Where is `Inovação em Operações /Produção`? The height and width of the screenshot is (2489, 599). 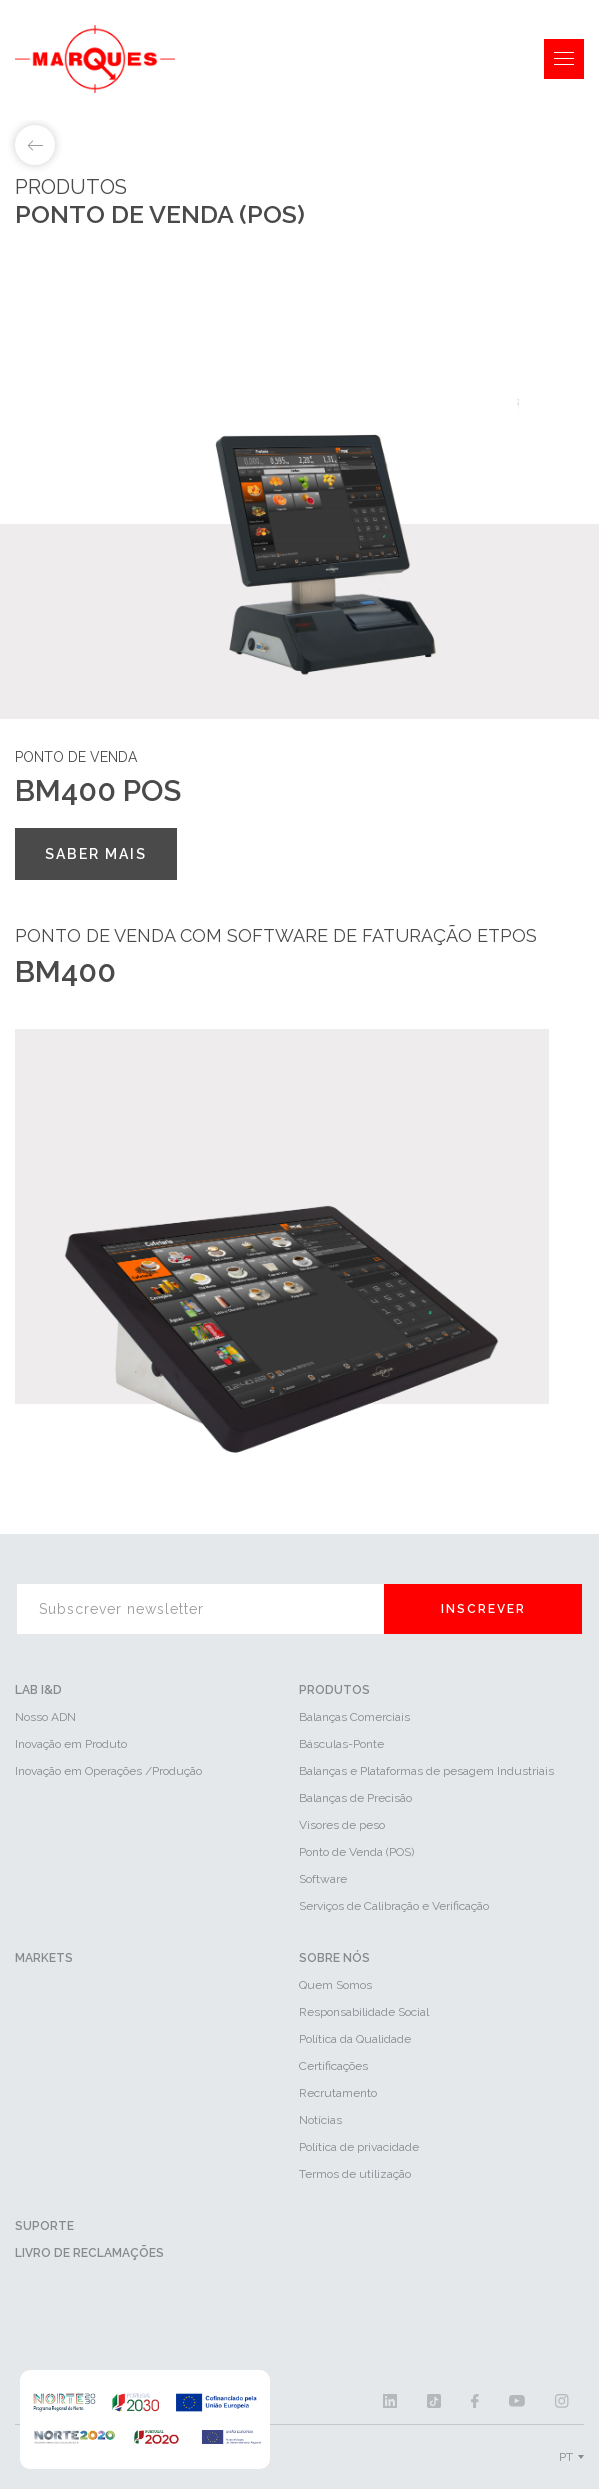 Inovação em Operações /Produção is located at coordinates (108, 1771).